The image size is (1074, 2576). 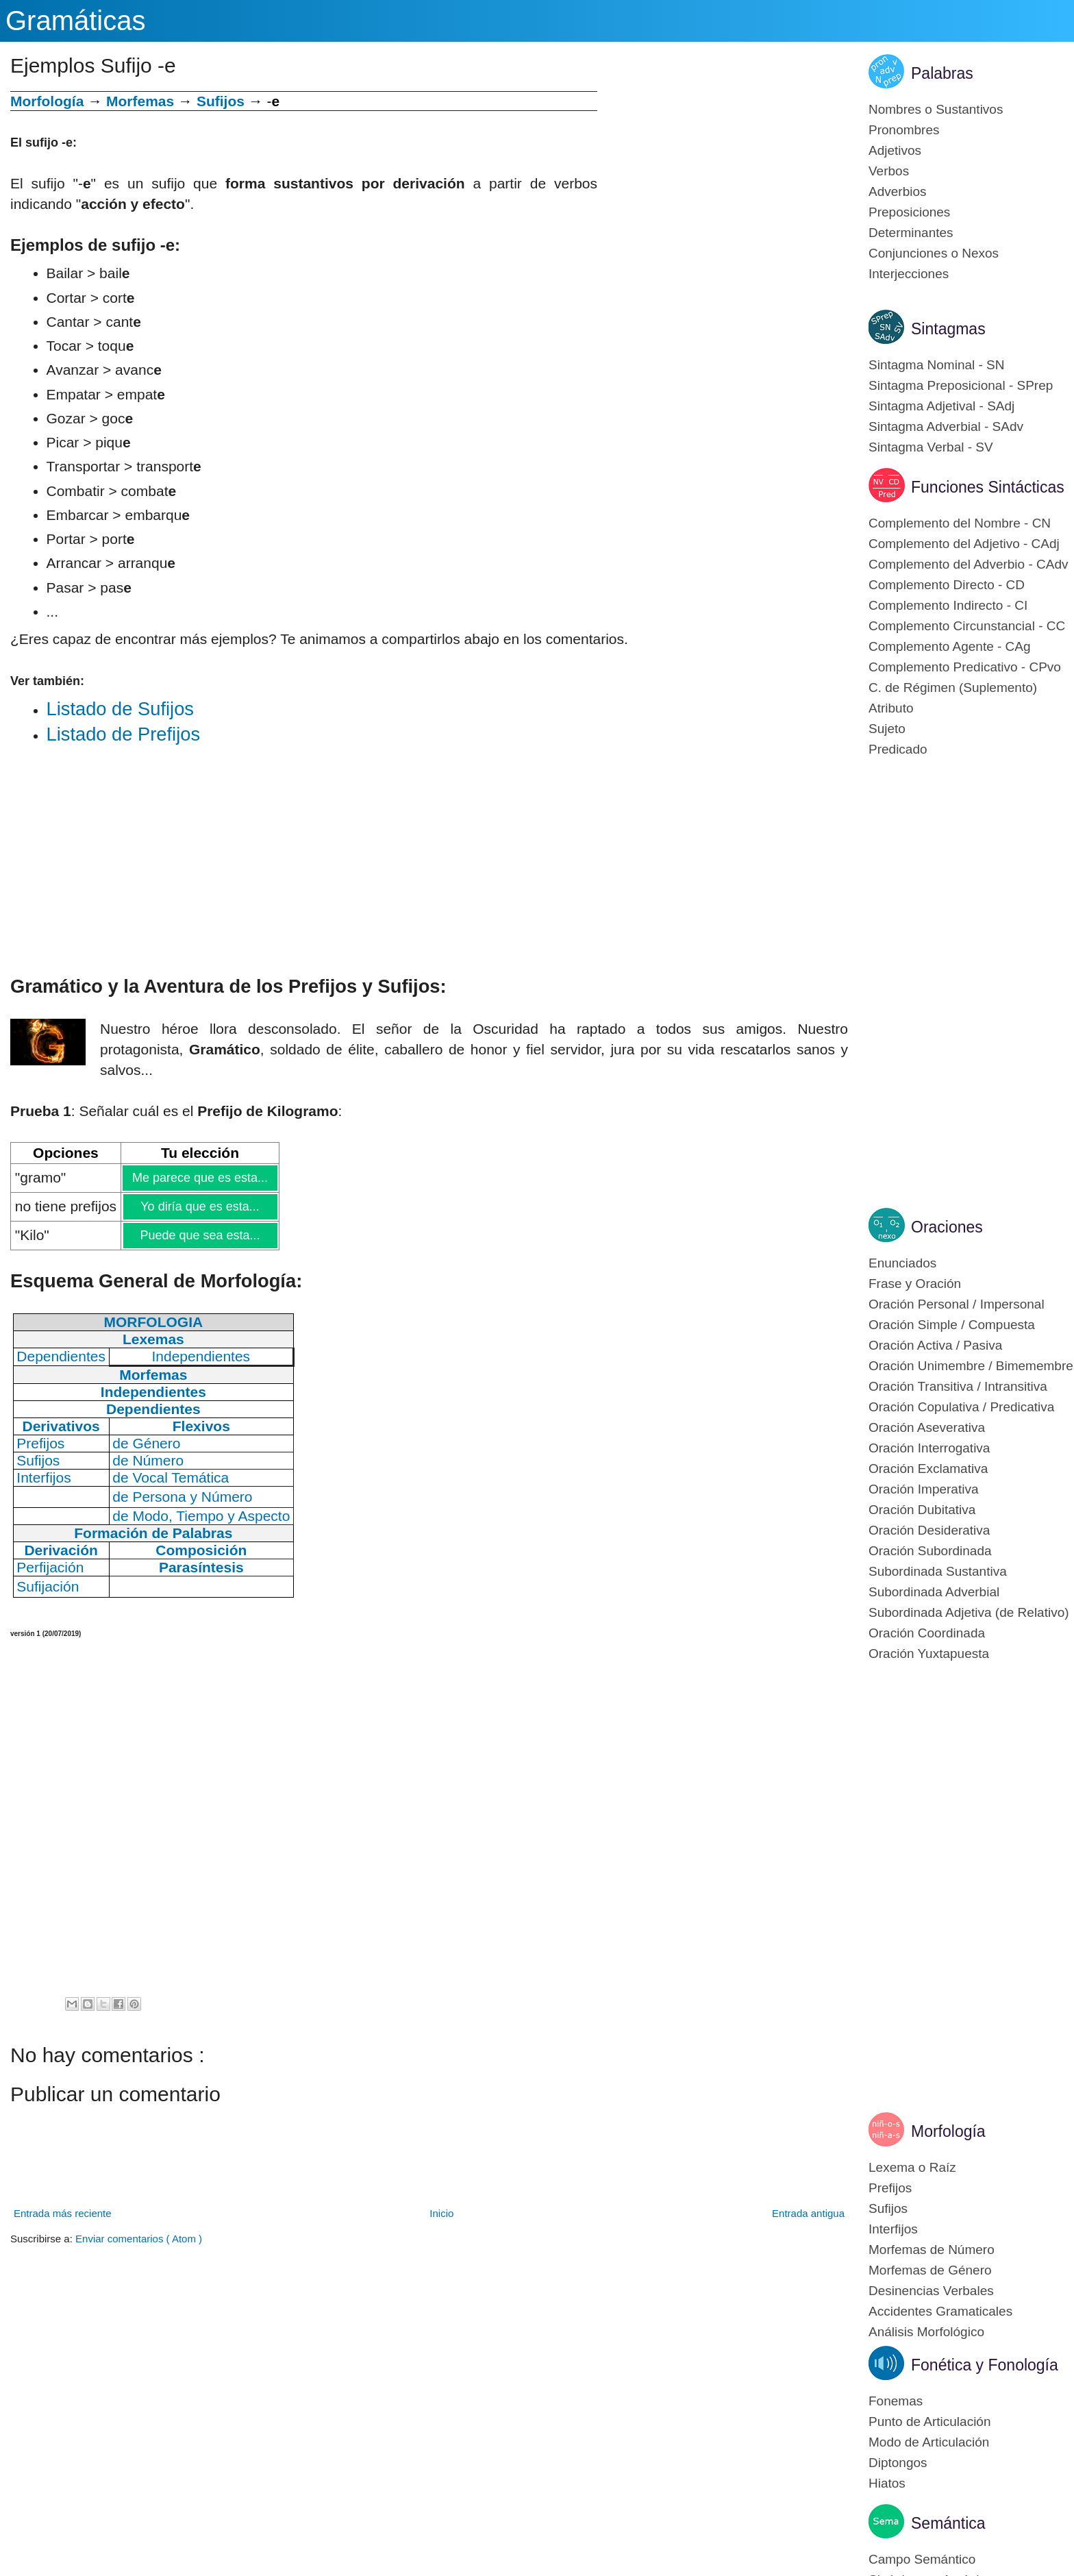 What do you see at coordinates (932, 2249) in the screenshot?
I see `Morfemas de Número` at bounding box center [932, 2249].